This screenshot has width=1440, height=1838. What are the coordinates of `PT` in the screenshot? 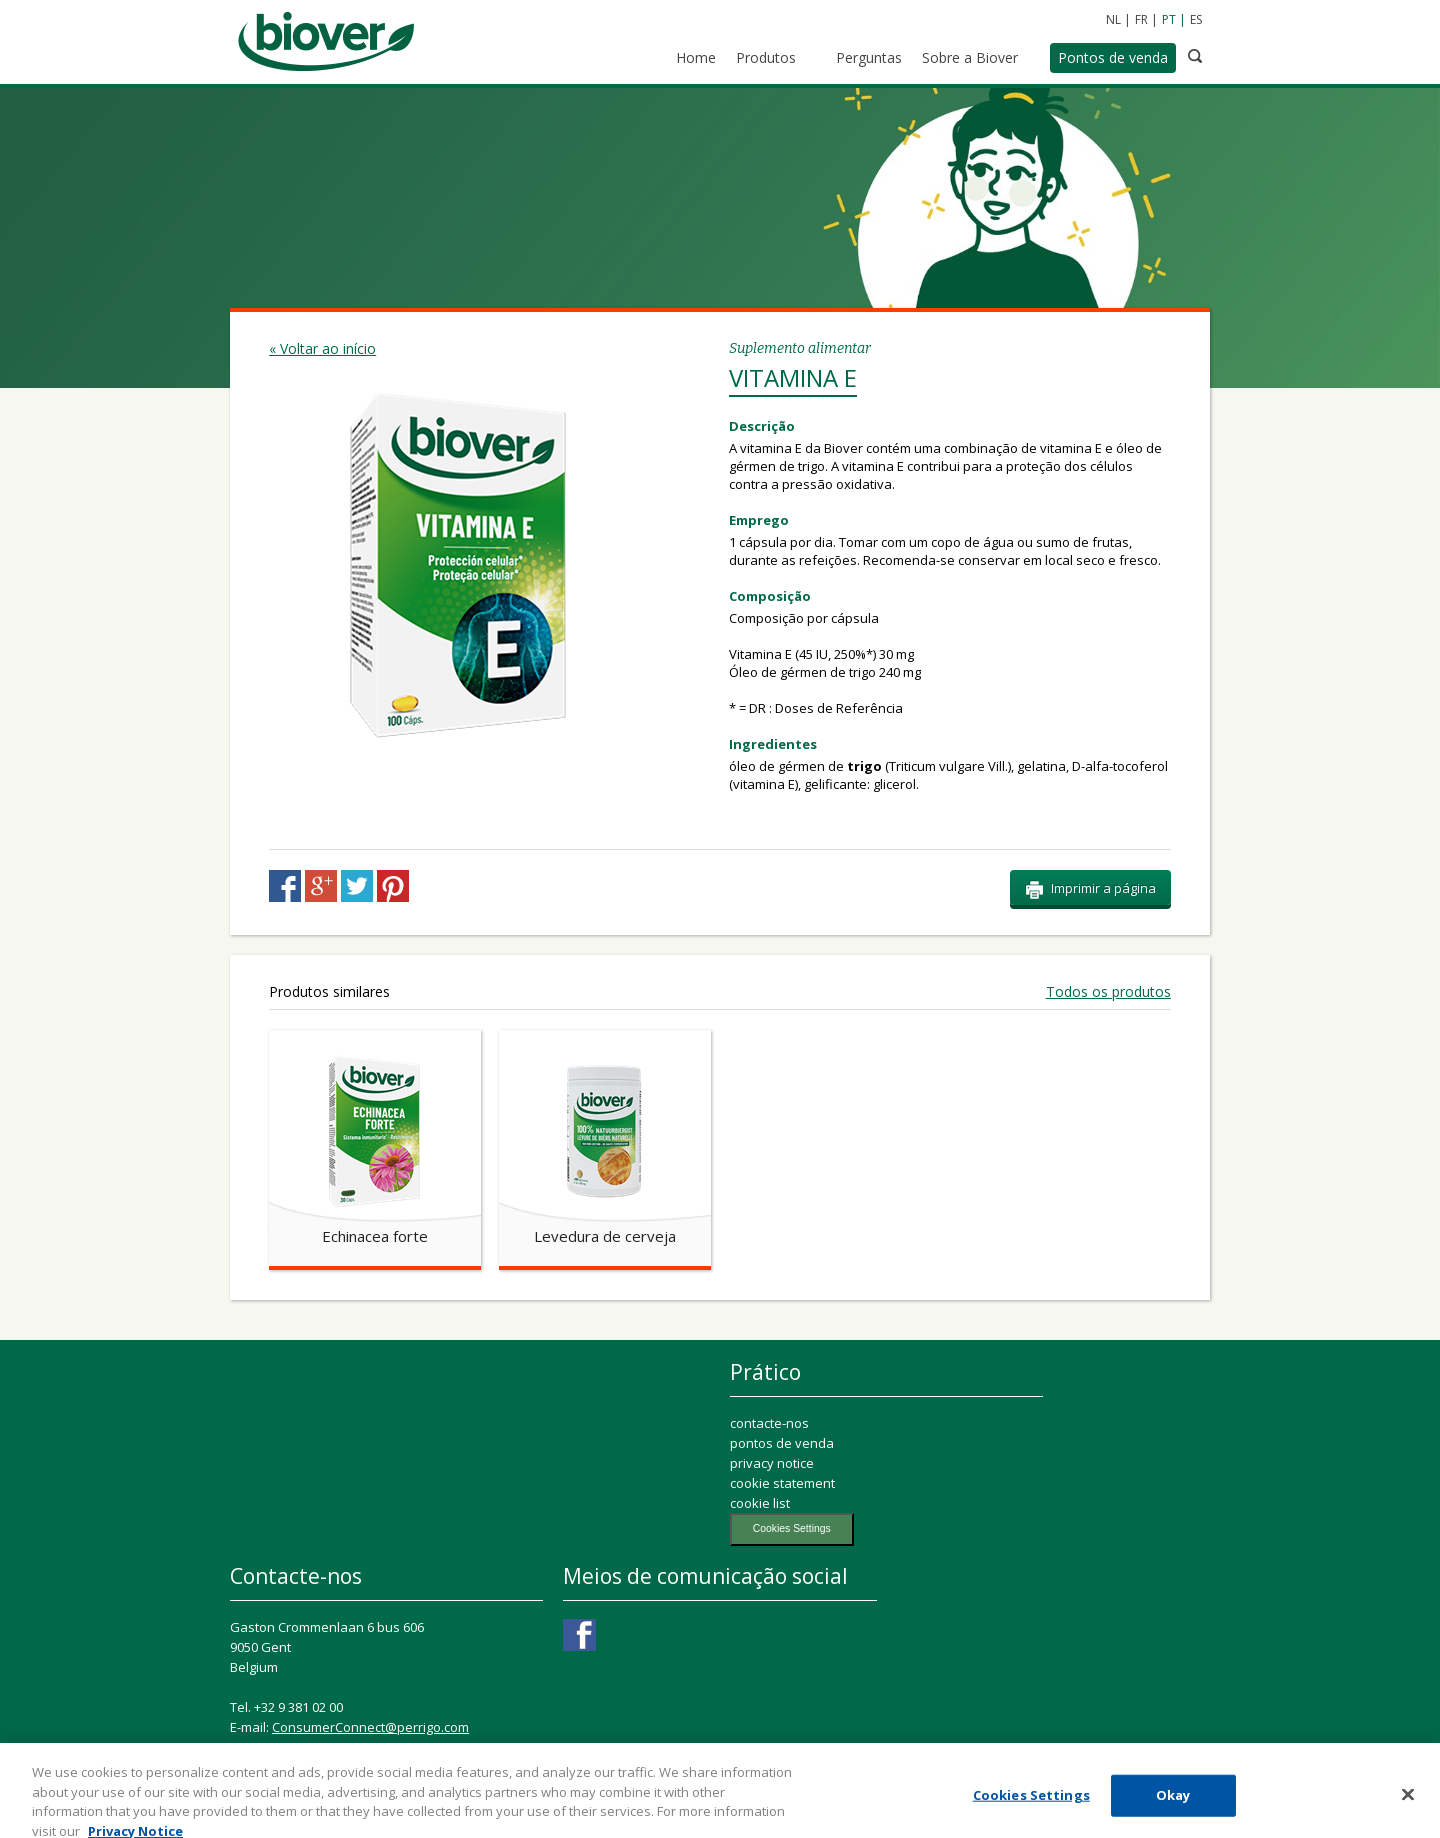 It's located at (1169, 19).